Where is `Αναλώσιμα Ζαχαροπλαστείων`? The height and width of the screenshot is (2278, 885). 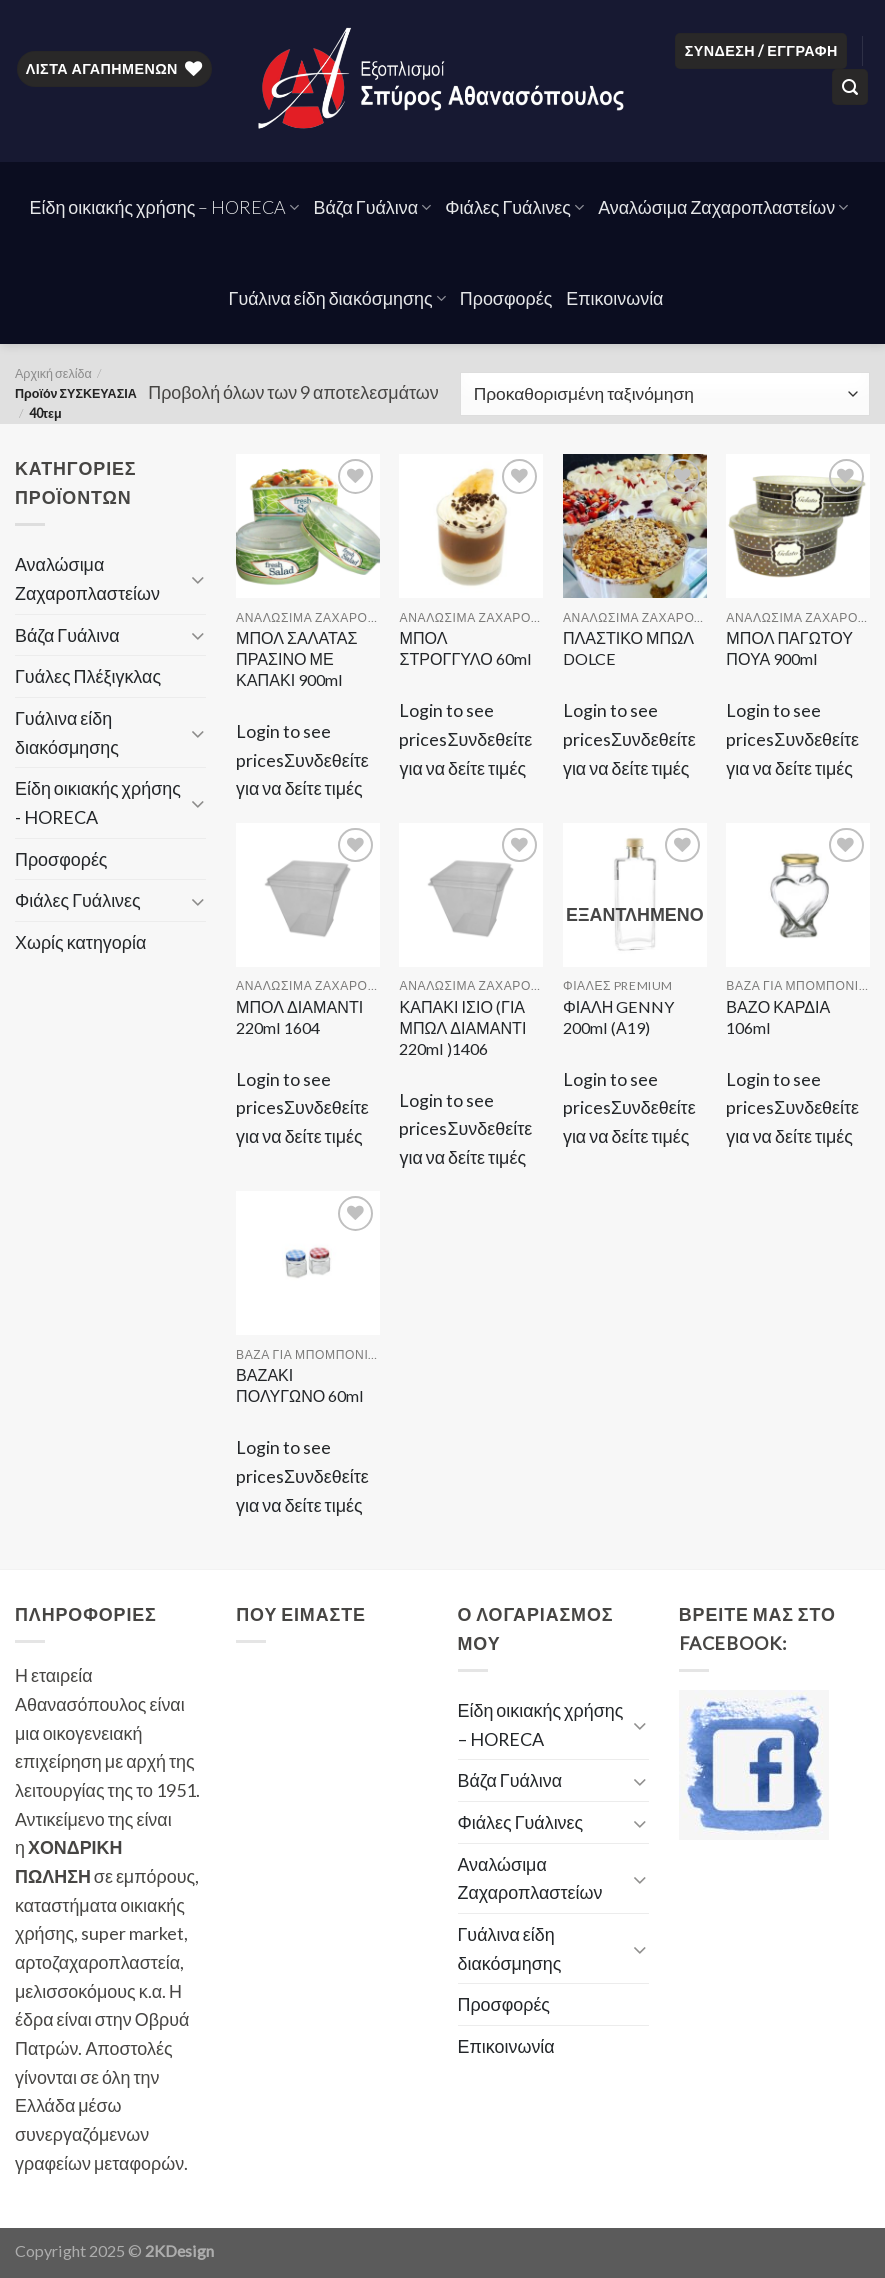
Αναλώσιμα Ζαχαροπλαστείων is located at coordinates (723, 207).